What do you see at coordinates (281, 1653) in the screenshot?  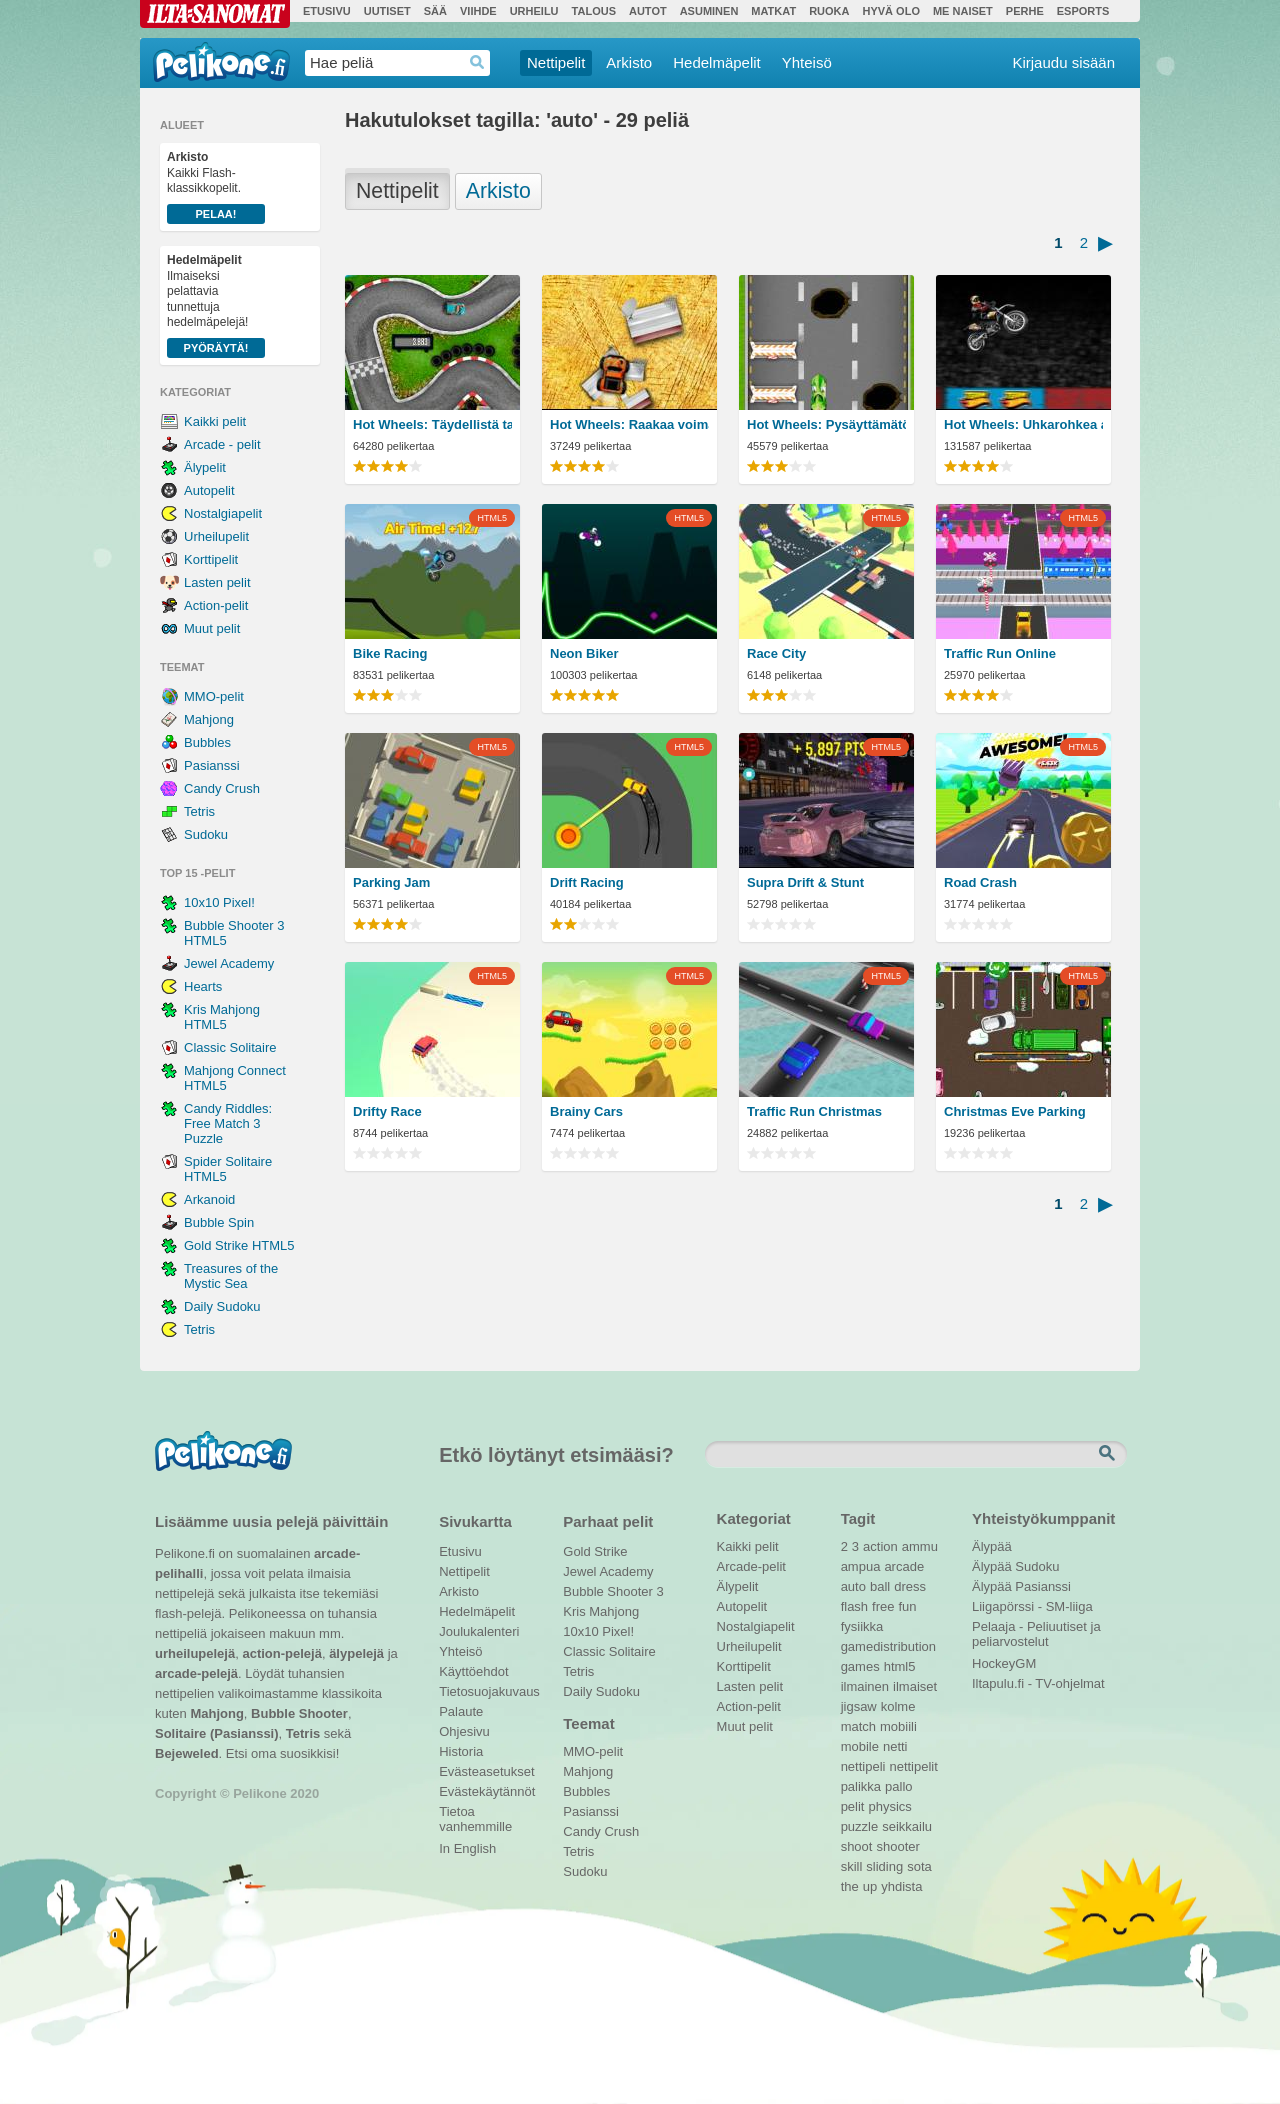 I see `action-pelejä` at bounding box center [281, 1653].